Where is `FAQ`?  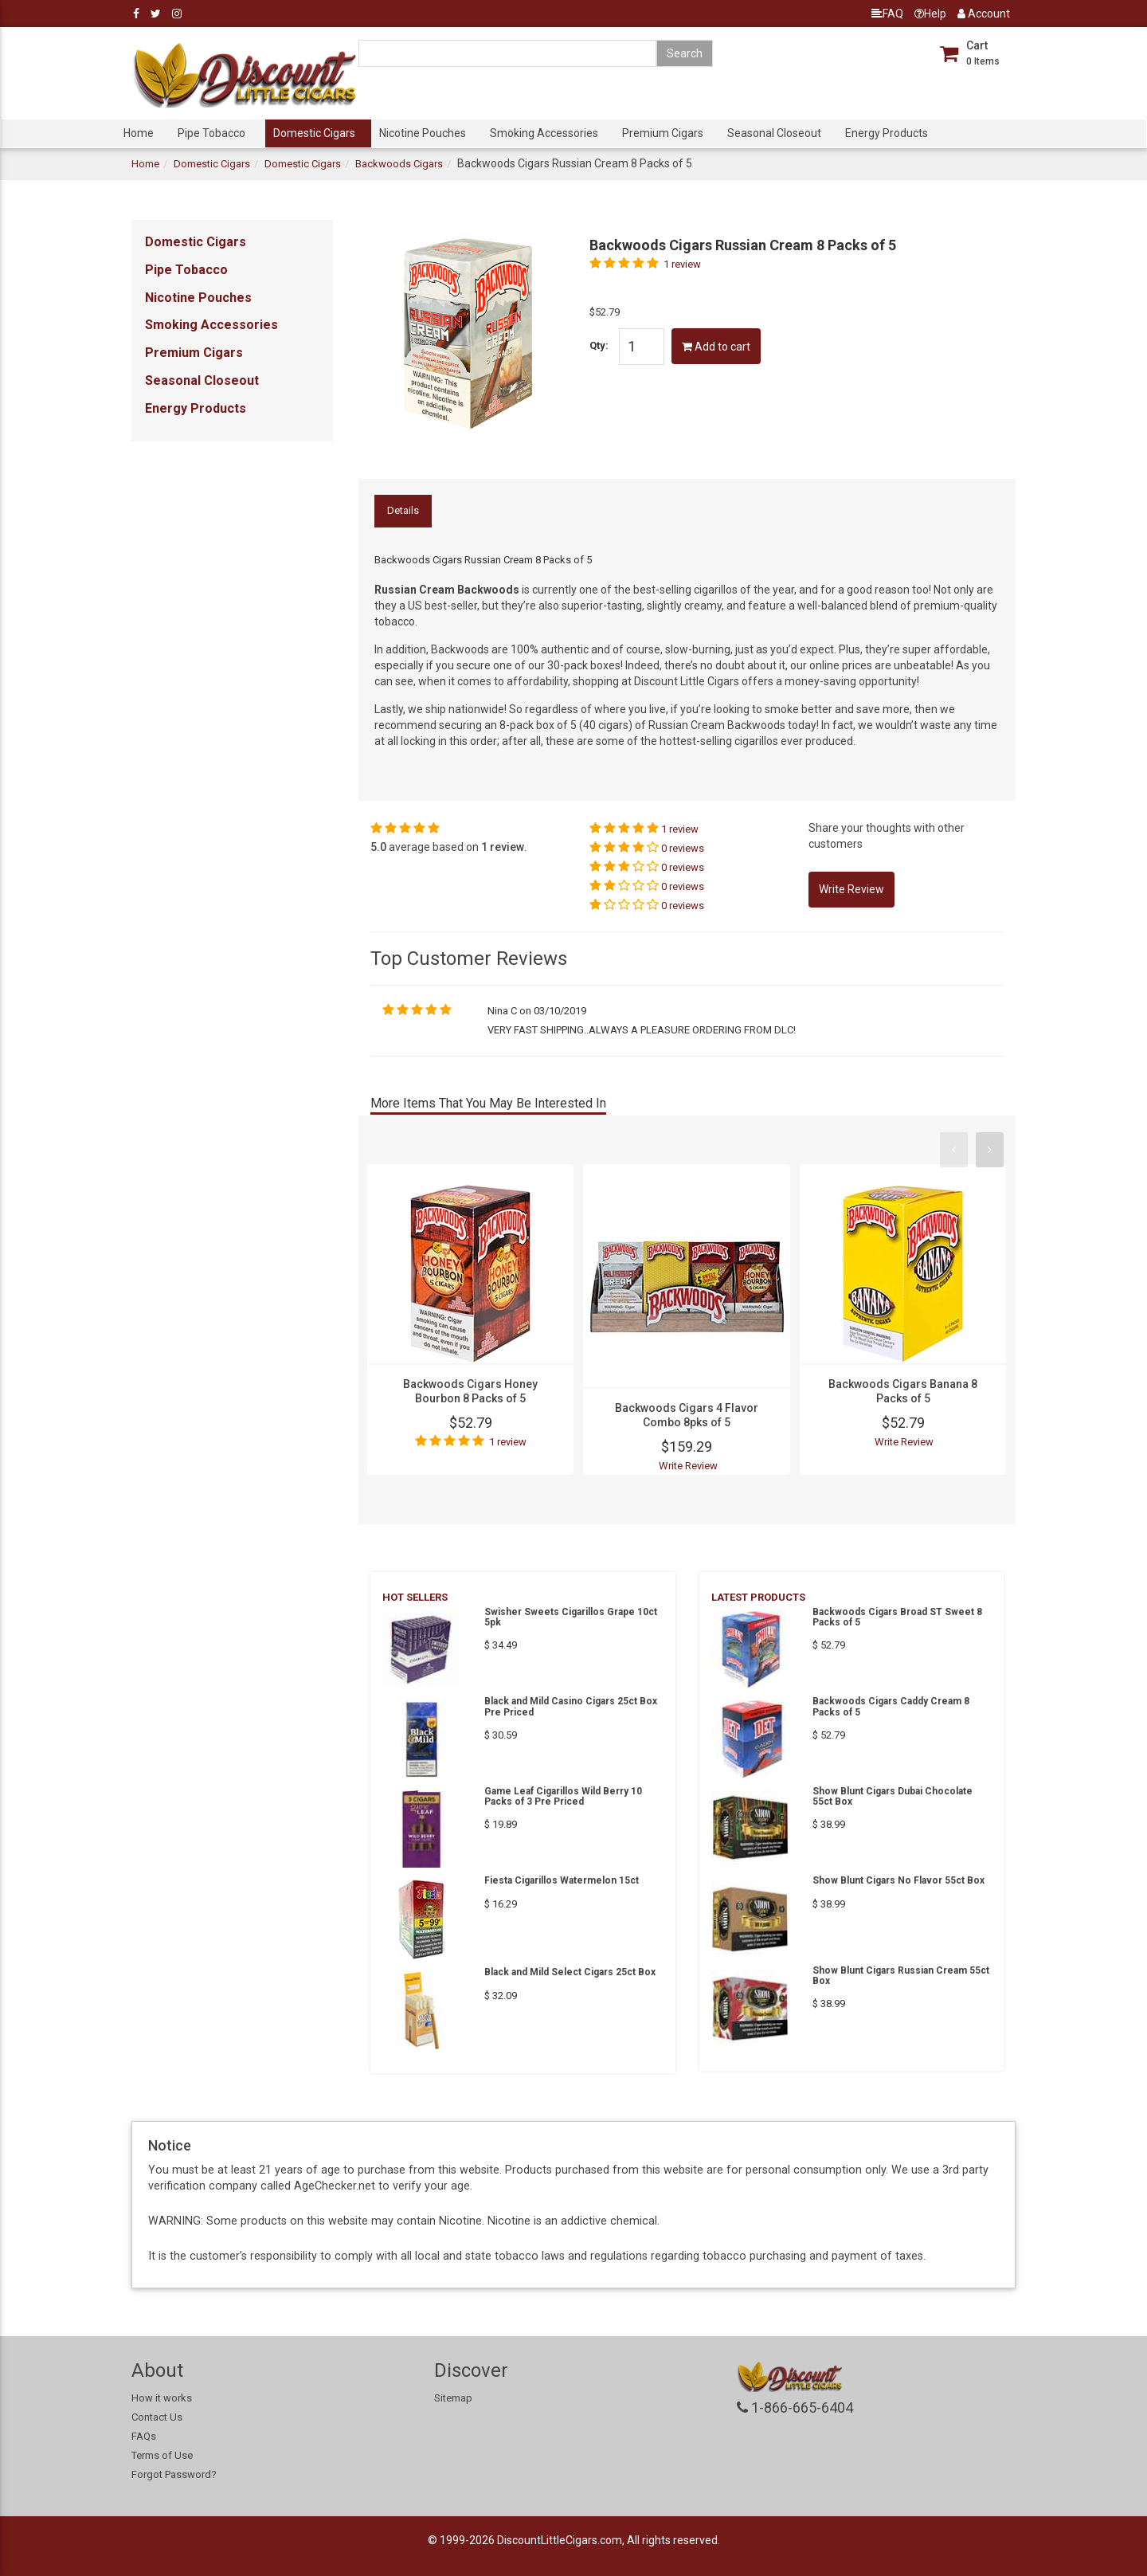 FAQ is located at coordinates (887, 13).